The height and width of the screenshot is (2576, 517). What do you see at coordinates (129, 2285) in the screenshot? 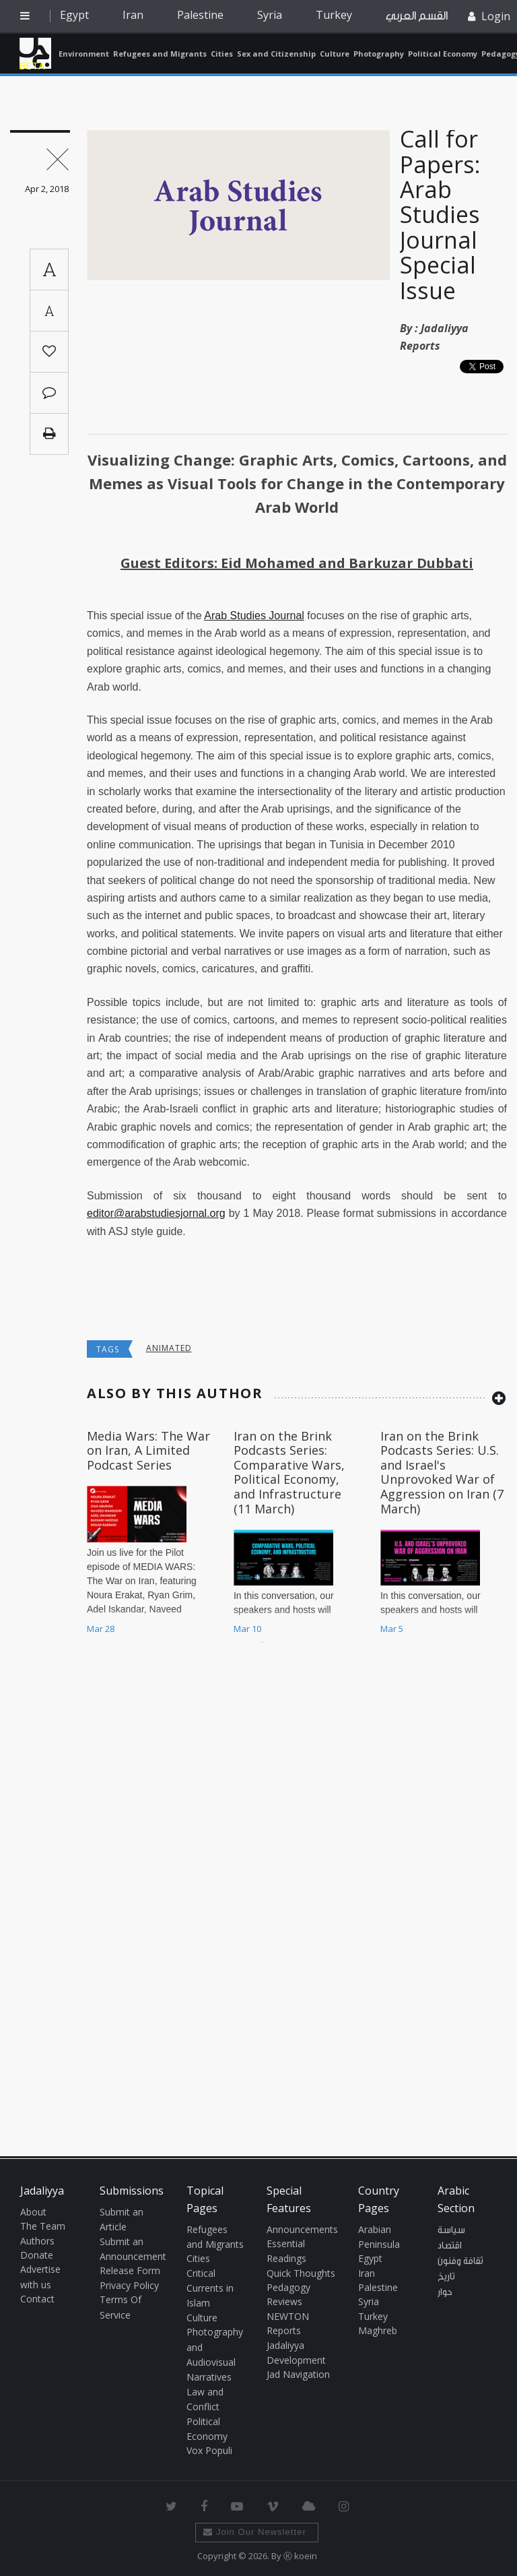
I see `Privacy Policy` at bounding box center [129, 2285].